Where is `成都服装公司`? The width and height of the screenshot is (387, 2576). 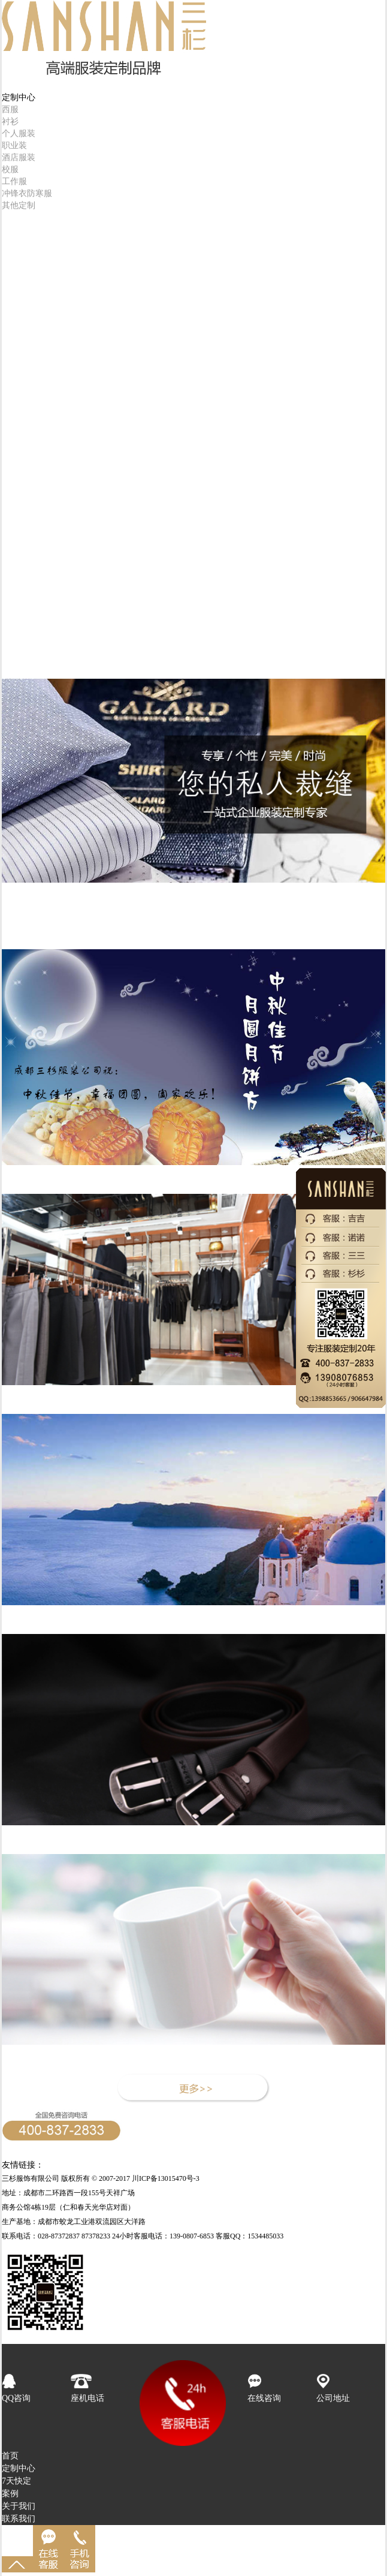 成都服装公司 is located at coordinates (306, 2164).